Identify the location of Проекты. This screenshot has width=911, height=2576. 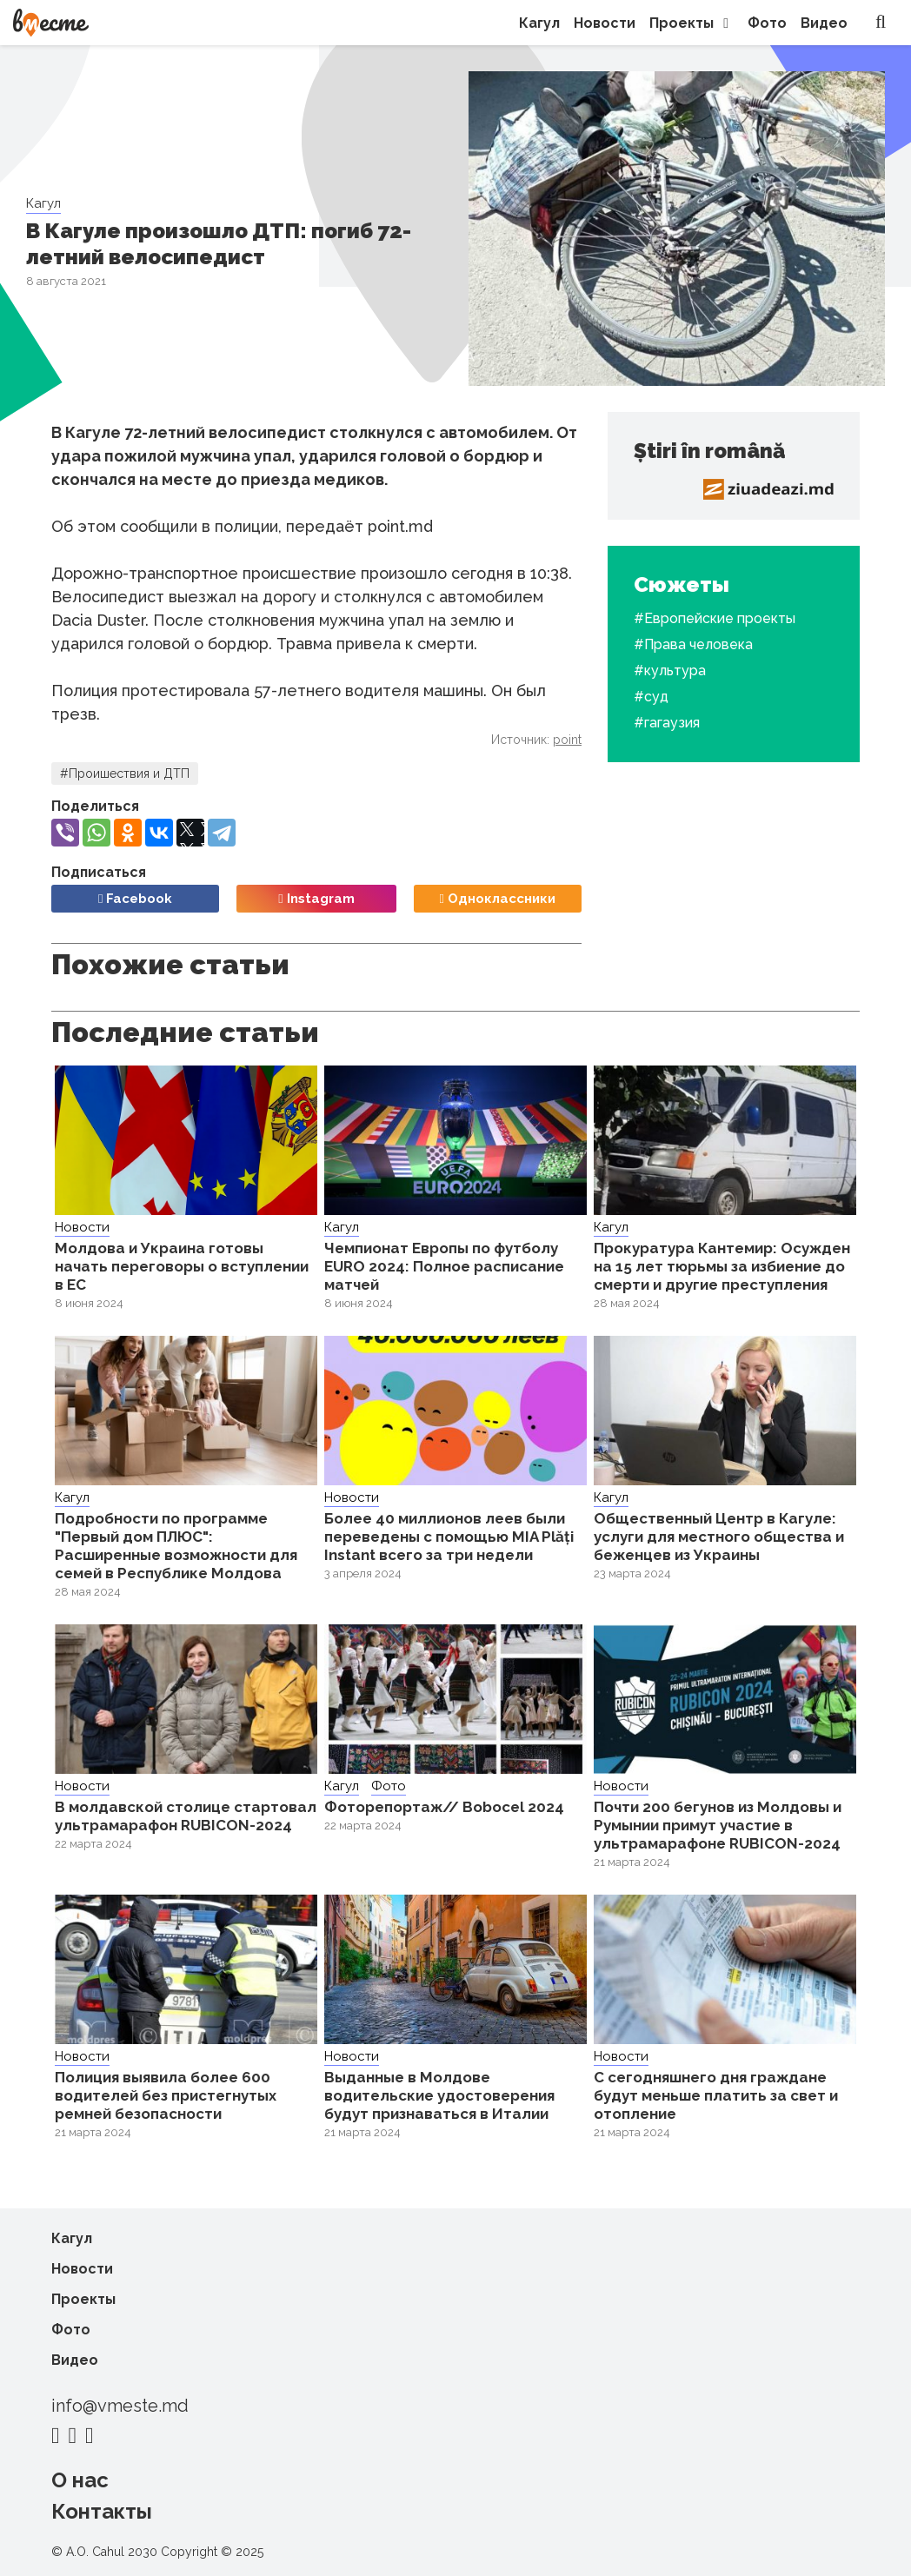
(691, 23).